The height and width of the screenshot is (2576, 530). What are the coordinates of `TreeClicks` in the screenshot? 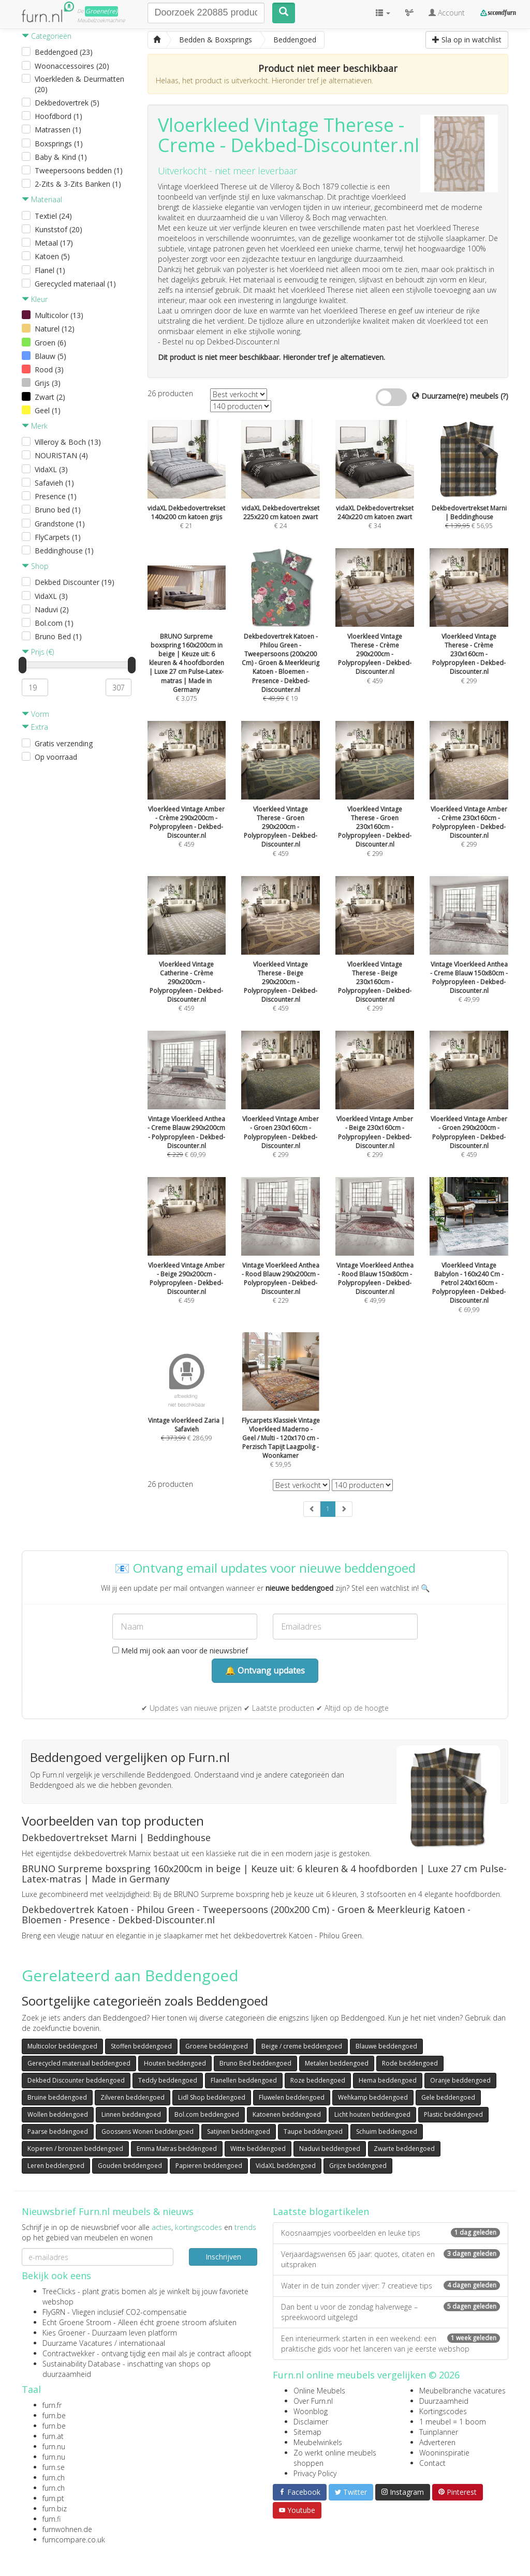 It's located at (59, 2291).